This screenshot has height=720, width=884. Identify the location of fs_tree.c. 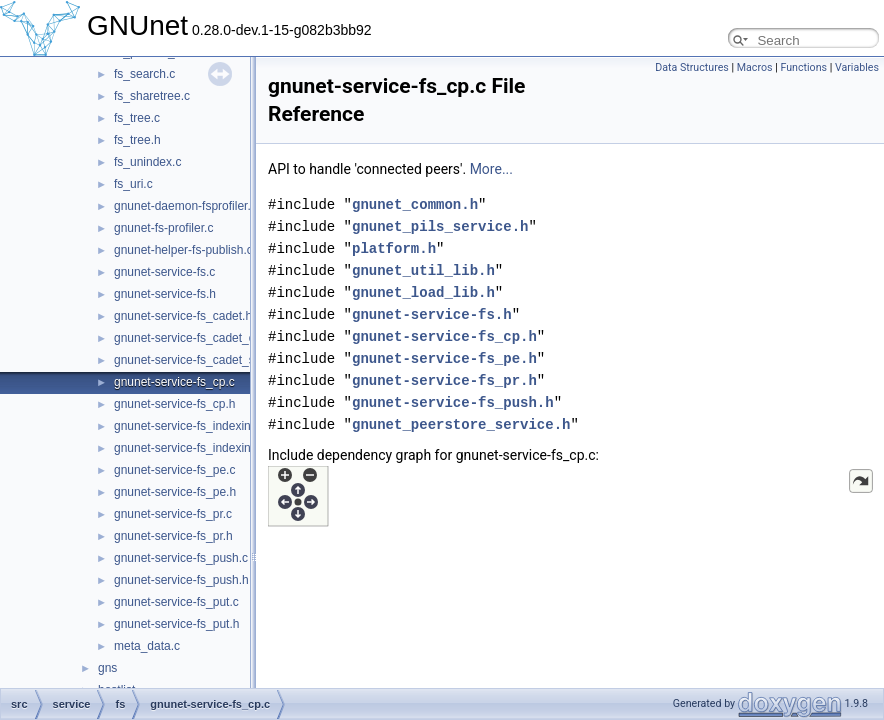
(137, 118).